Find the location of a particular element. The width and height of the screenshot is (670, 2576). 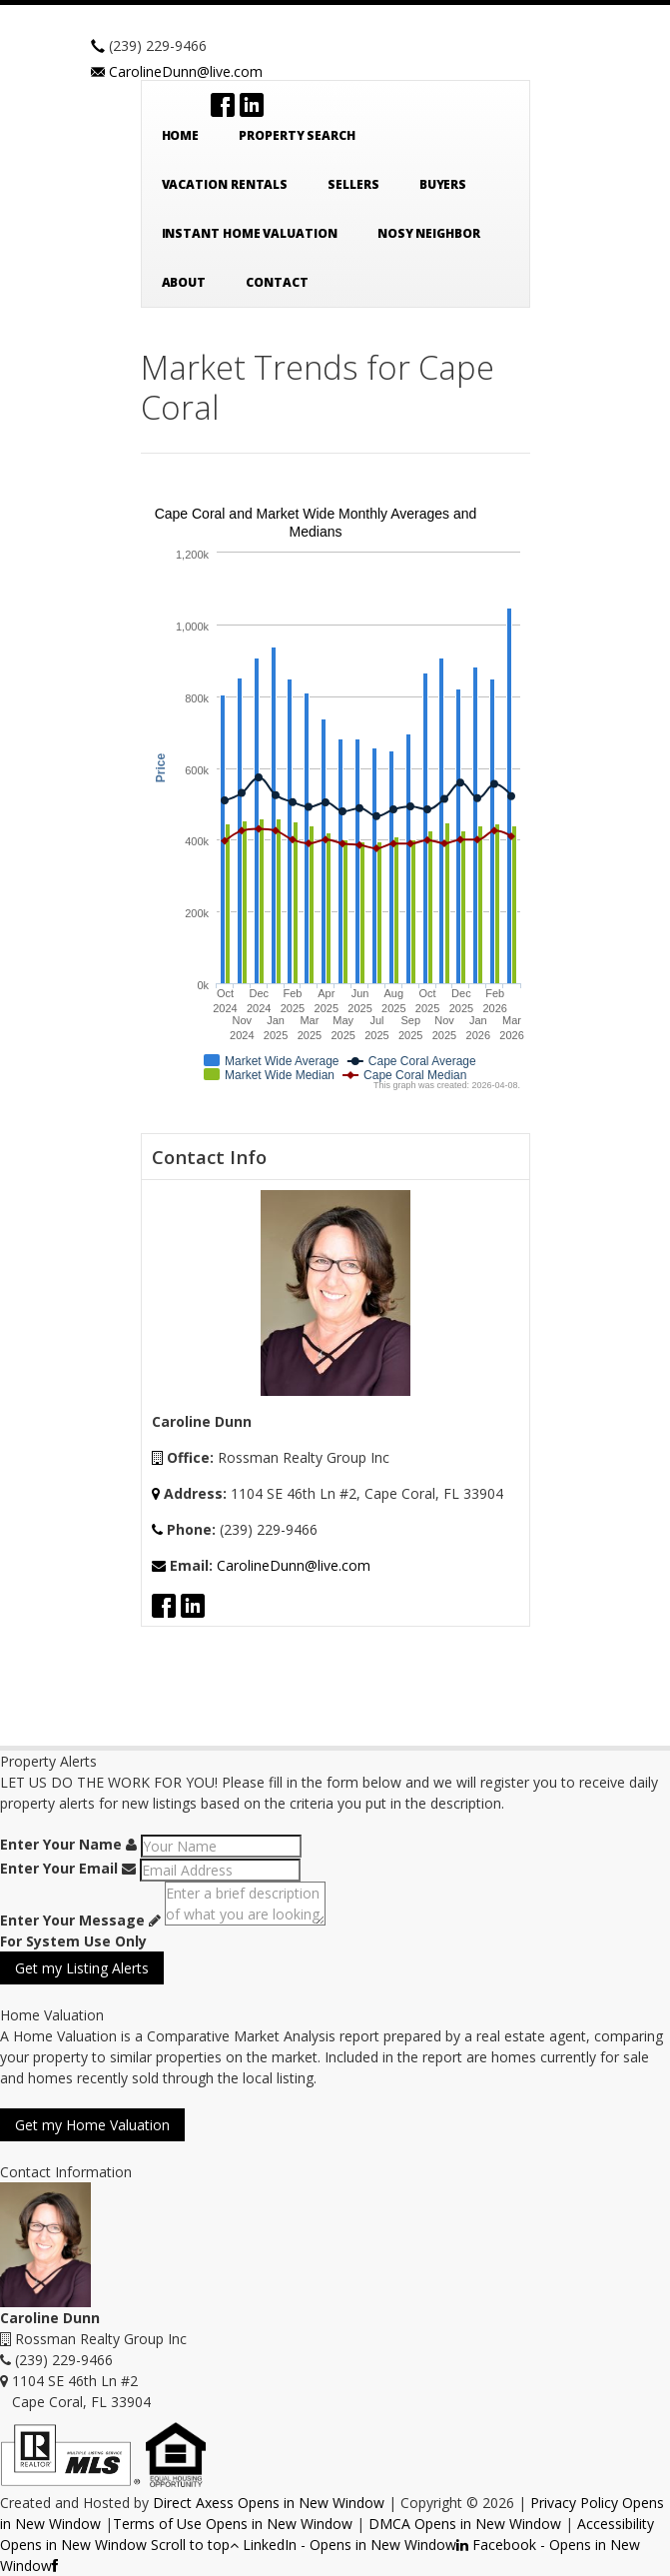

For System Use Only is located at coordinates (73, 1941).